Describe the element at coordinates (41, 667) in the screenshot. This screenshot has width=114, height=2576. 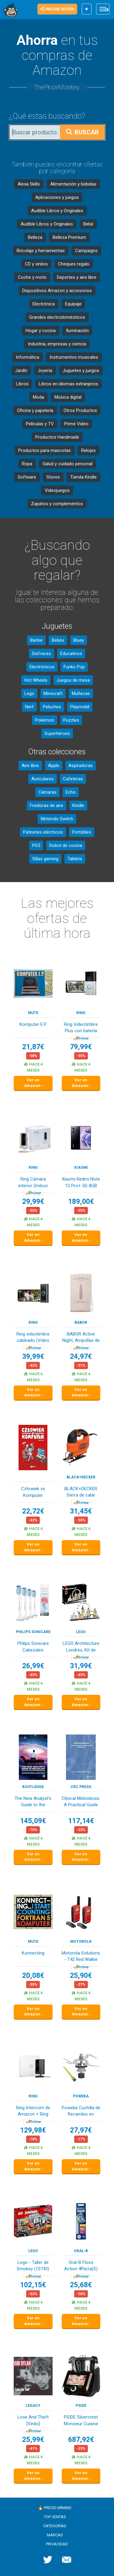
I see `Electrónicos` at that location.